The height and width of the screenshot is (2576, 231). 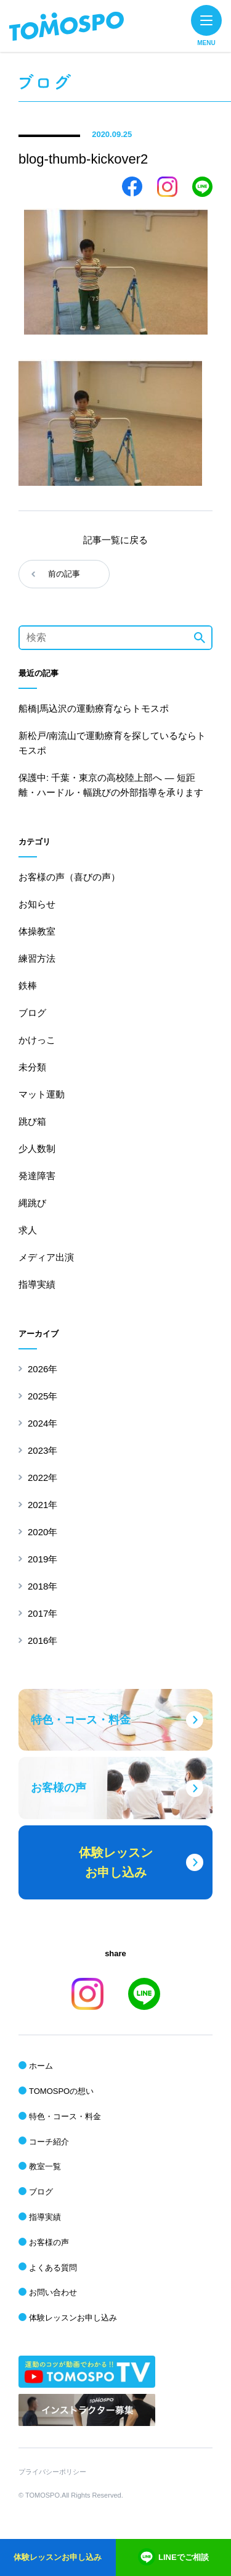 I want to click on 2025年, so click(x=42, y=1396).